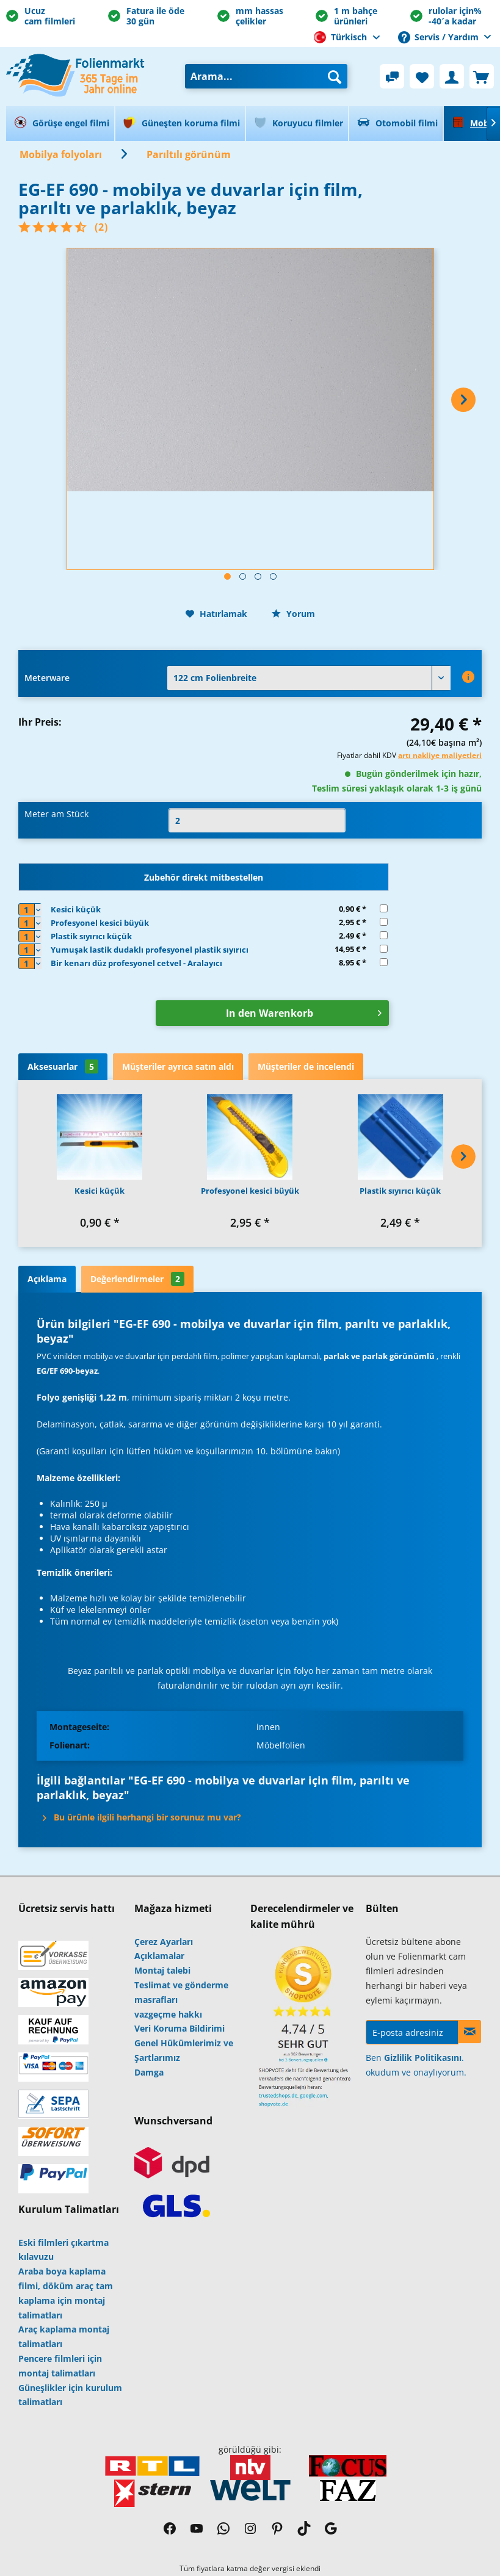  Describe the element at coordinates (65, 2292) in the screenshot. I see `Araba boya kaplama filmi, döküm araç tam kaplama için montaj talimatları` at that location.